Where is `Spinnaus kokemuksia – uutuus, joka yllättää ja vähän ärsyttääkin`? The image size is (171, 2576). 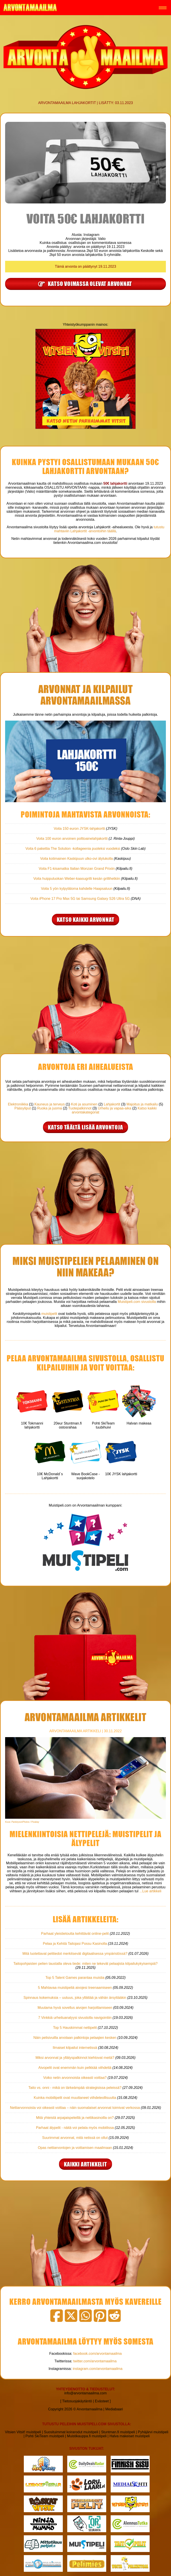 Spinnaus kokemuksia – uutuus, joka yllättää ja vähän ärsyttääkin is located at coordinates (75, 1997).